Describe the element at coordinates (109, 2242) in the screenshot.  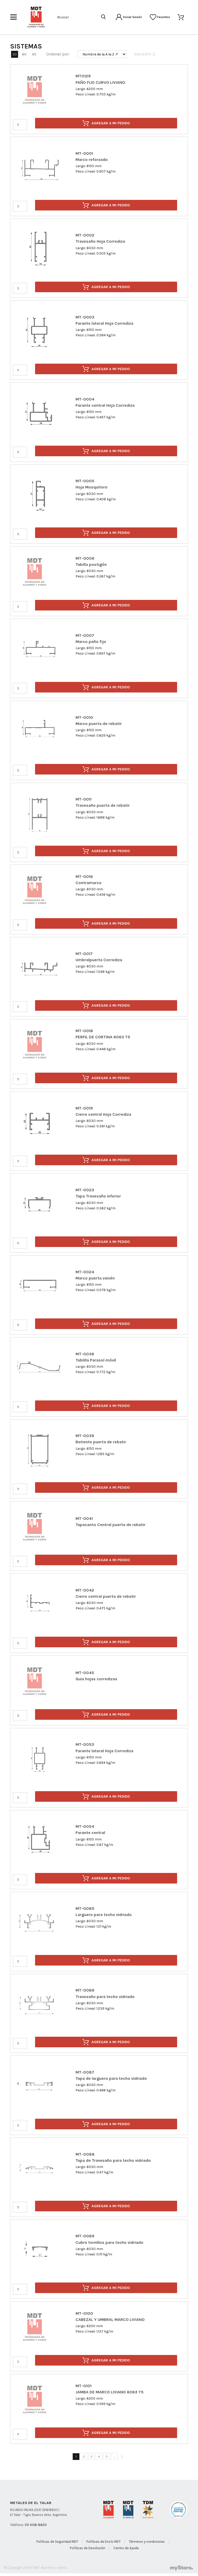
I see `Cubre tornillos para techo vidriado` at that location.